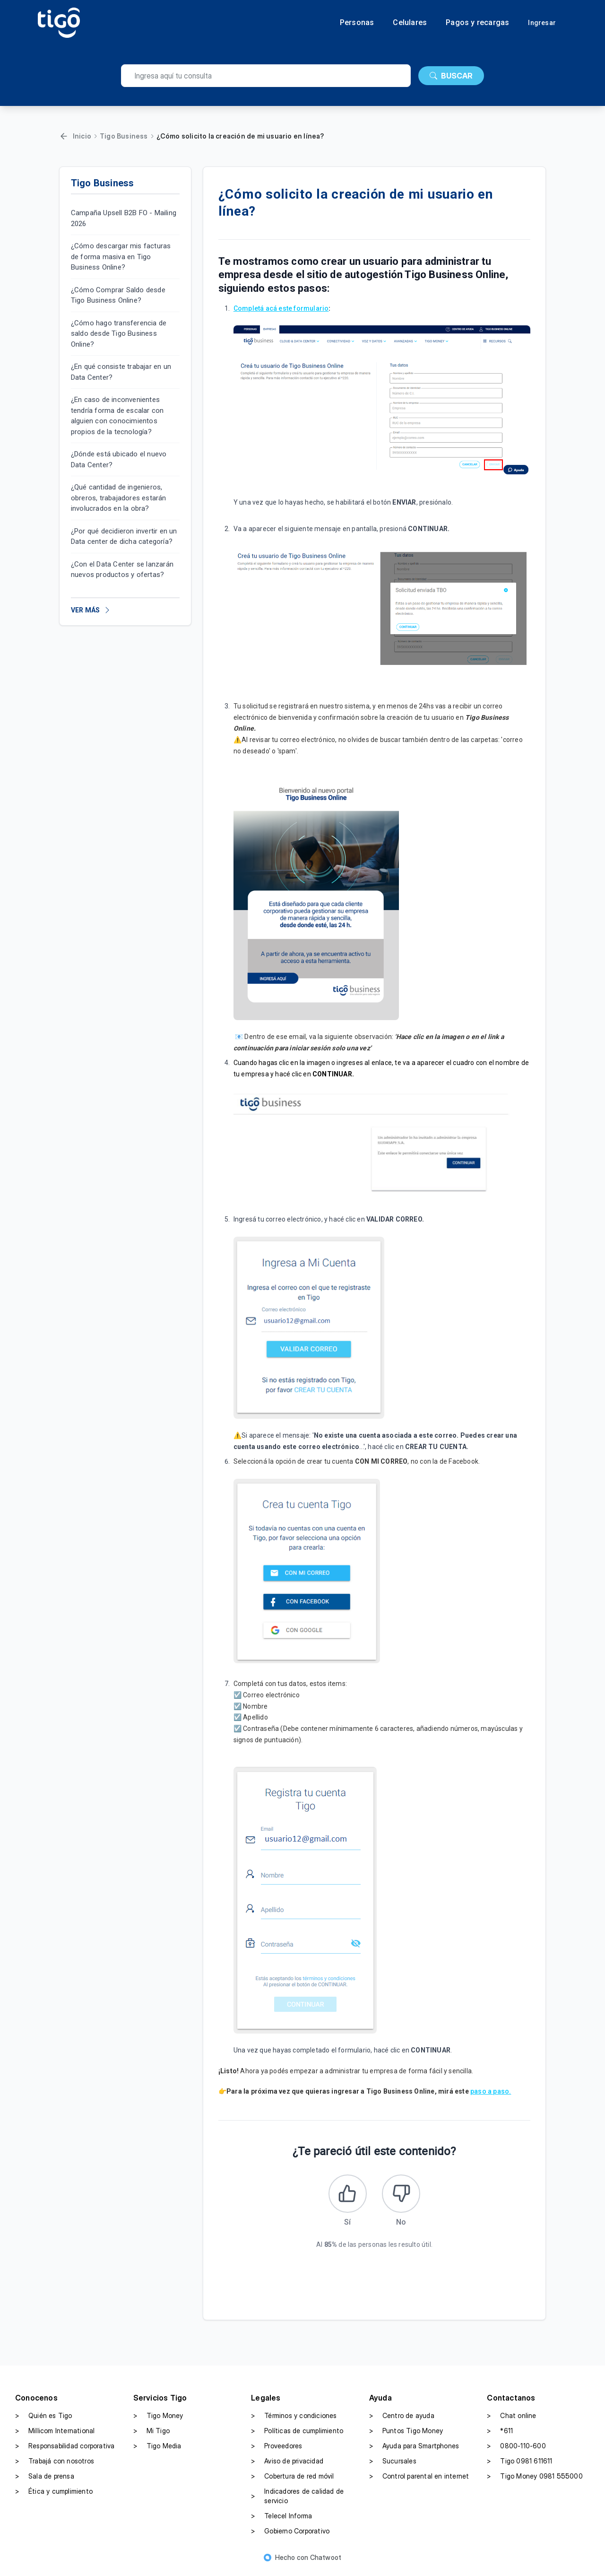 The width and height of the screenshot is (605, 2576). Describe the element at coordinates (281, 308) in the screenshot. I see `Completá acá este formulario` at that location.